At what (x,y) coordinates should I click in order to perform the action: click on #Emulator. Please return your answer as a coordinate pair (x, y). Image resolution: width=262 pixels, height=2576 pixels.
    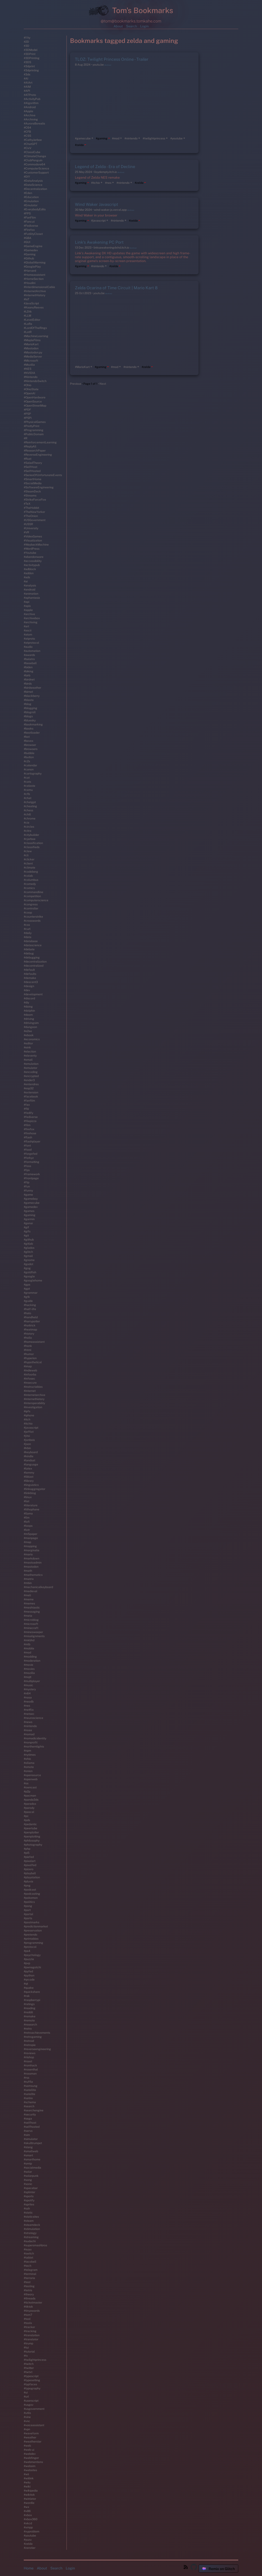
    Looking at the image, I should click on (30, 205).